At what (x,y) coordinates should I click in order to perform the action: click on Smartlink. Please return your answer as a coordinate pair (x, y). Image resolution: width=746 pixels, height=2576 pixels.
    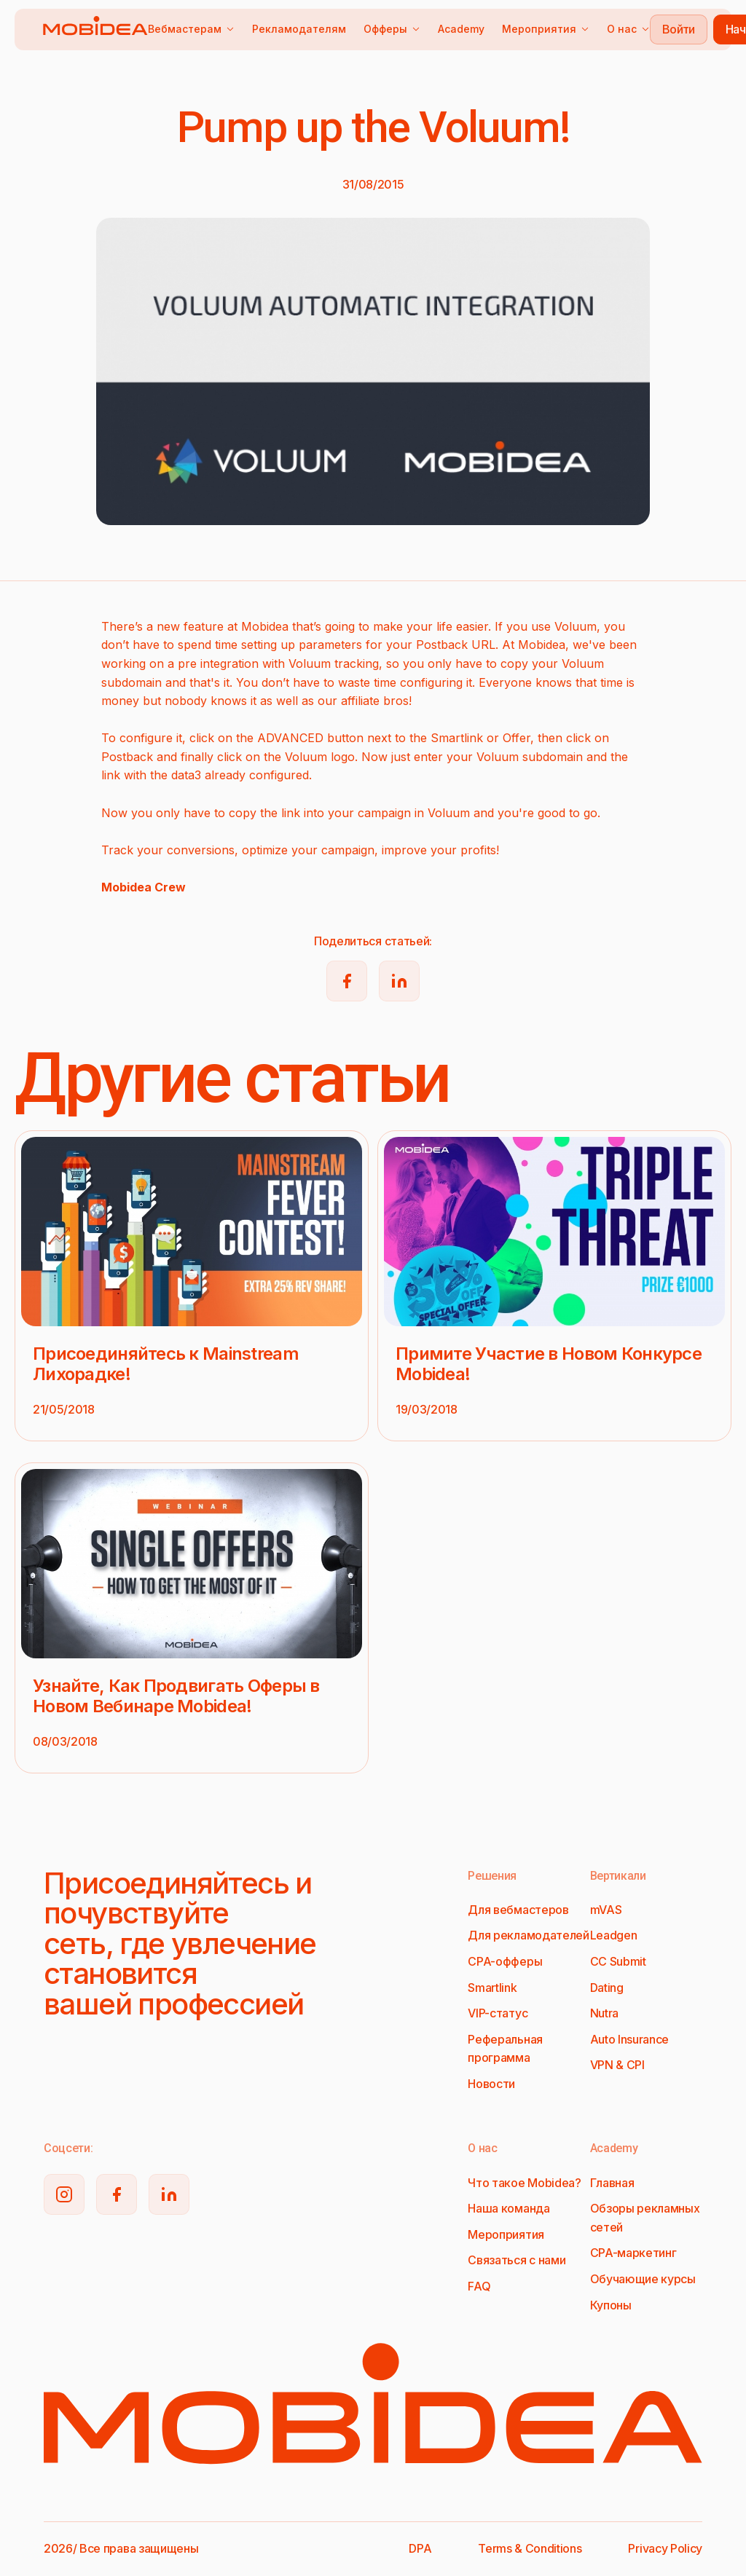
    Looking at the image, I should click on (492, 1987).